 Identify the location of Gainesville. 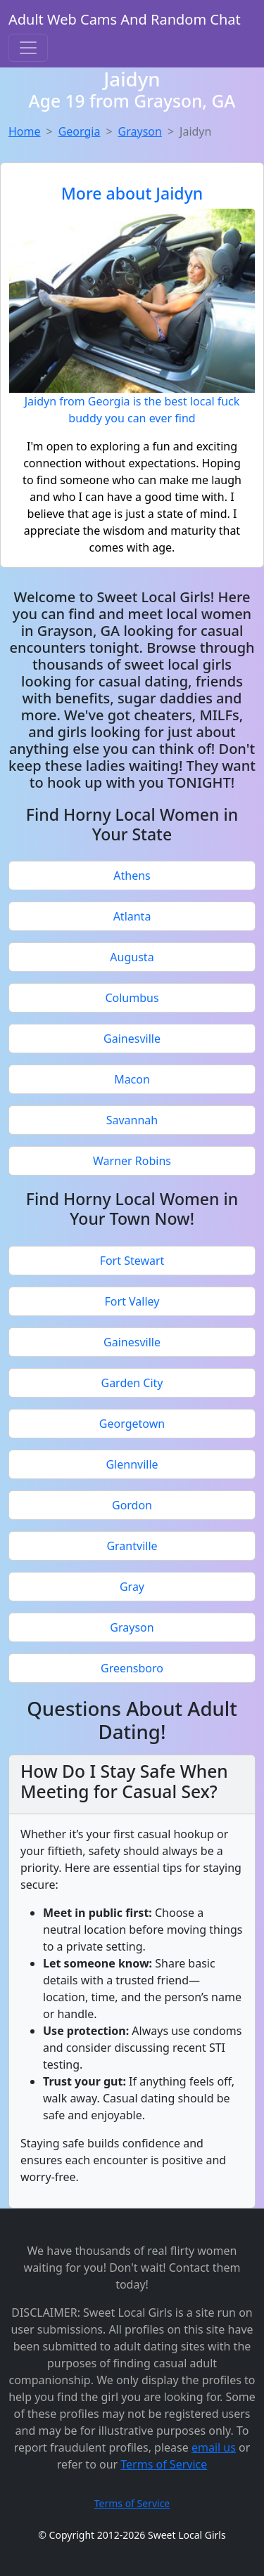
(132, 1038).